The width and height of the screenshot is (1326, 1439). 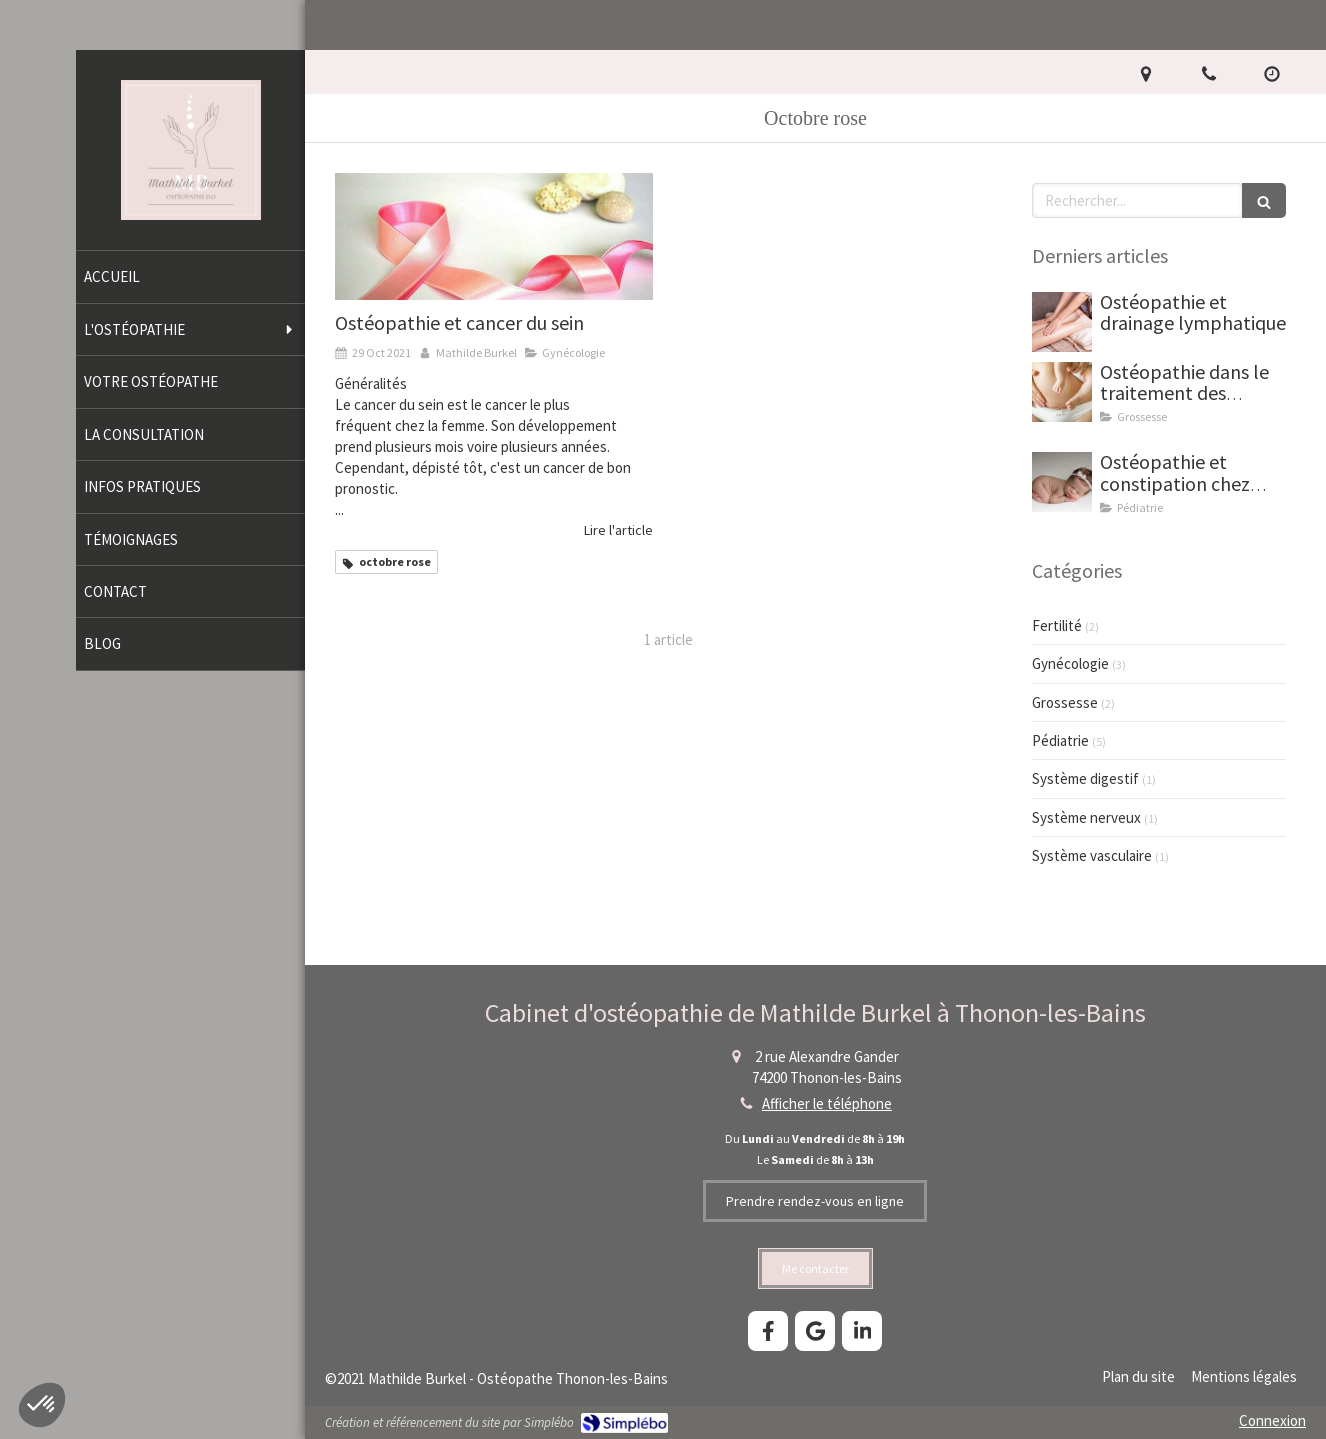 I want to click on Système vasculaire, so click(x=1092, y=855).